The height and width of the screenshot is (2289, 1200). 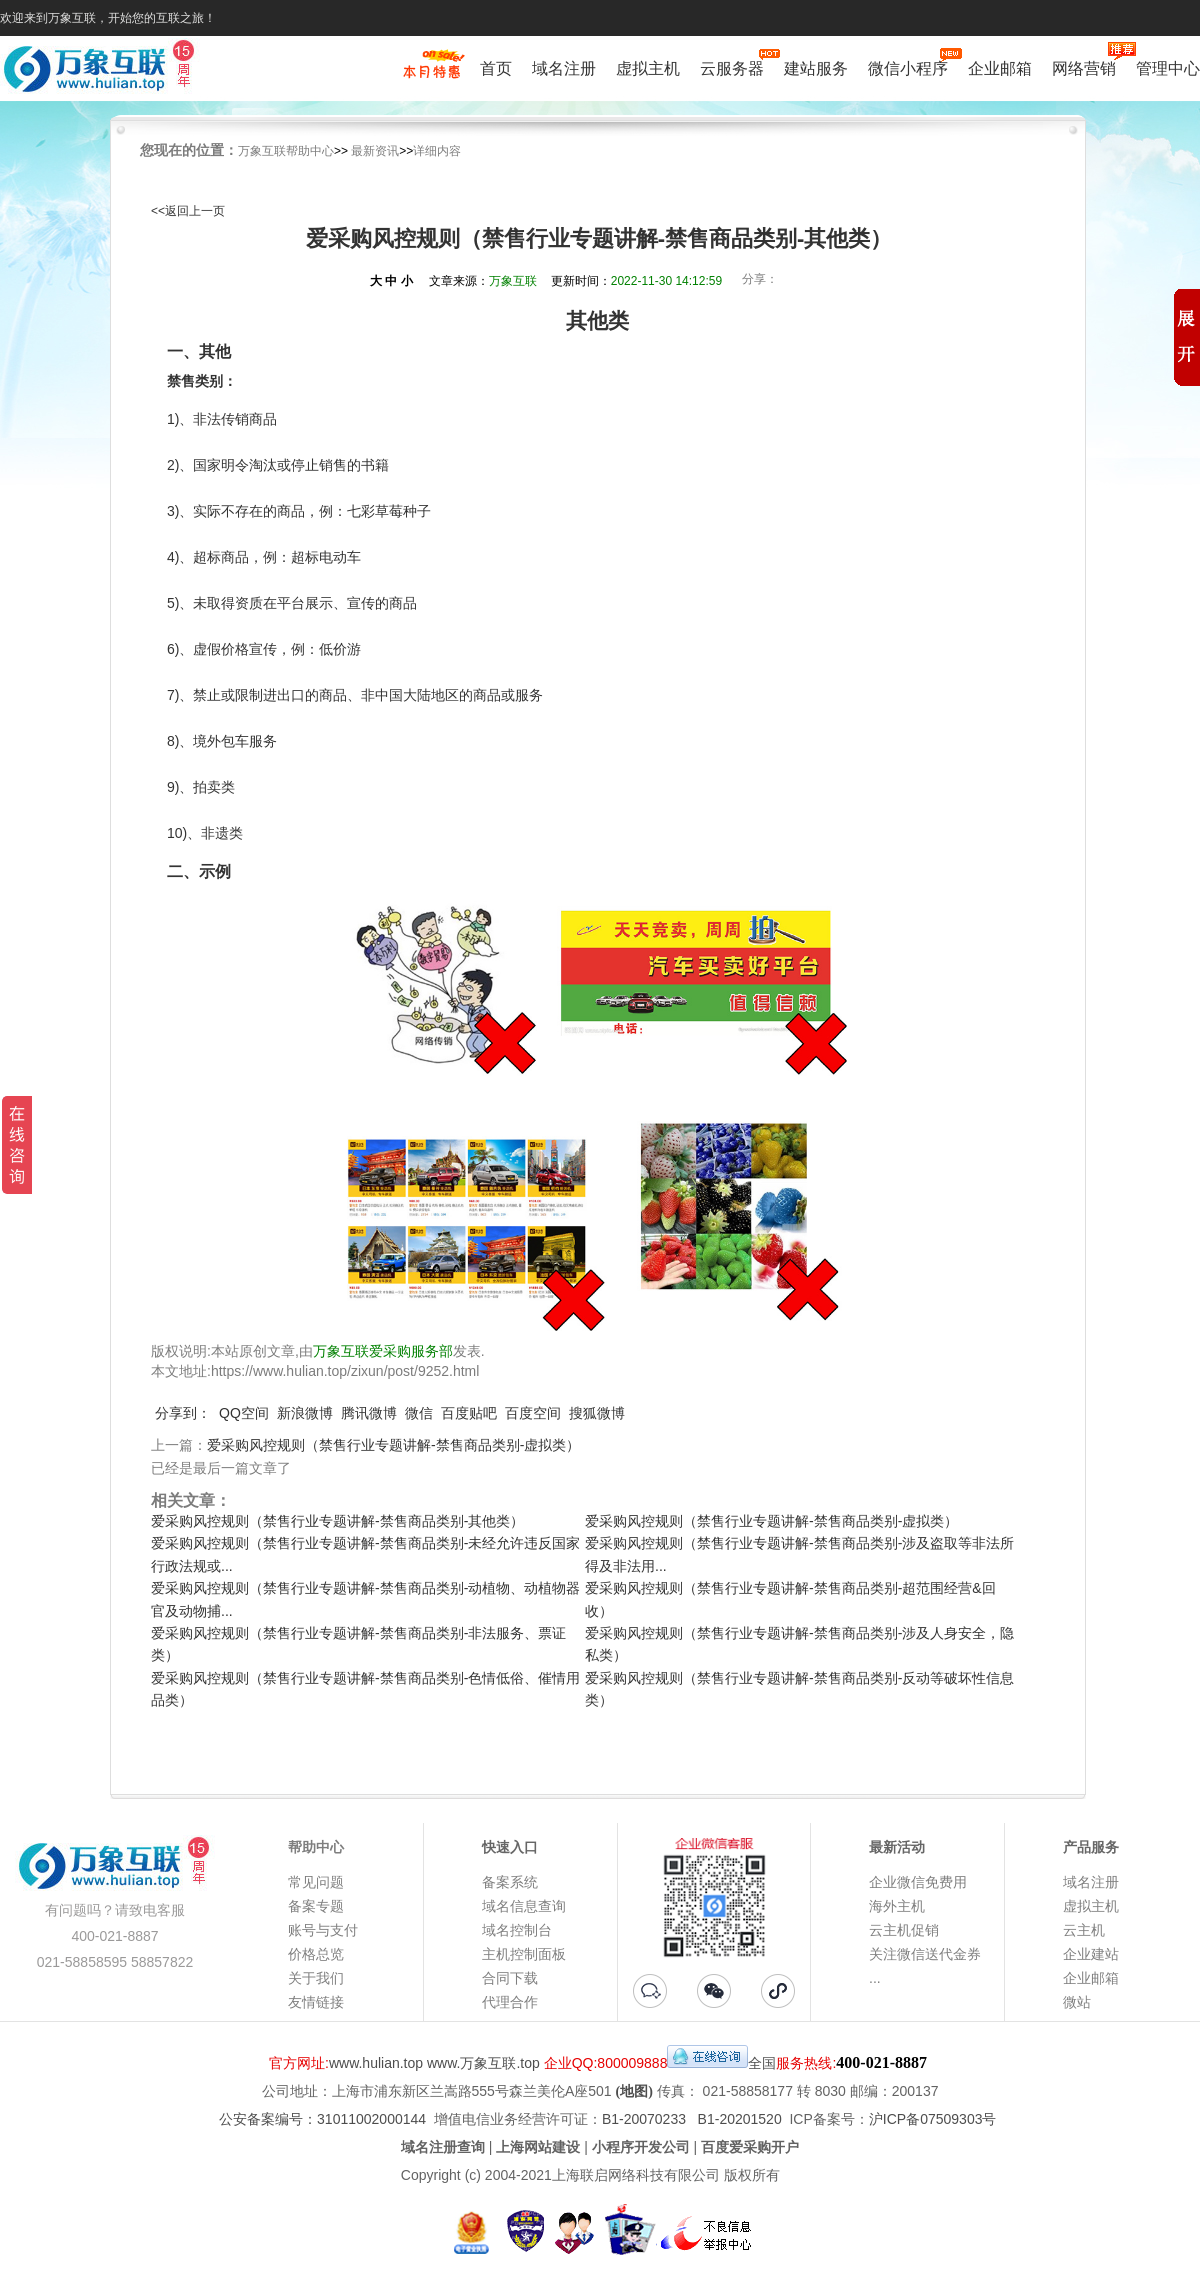 I want to click on 代理合作, so click(x=510, y=2002).